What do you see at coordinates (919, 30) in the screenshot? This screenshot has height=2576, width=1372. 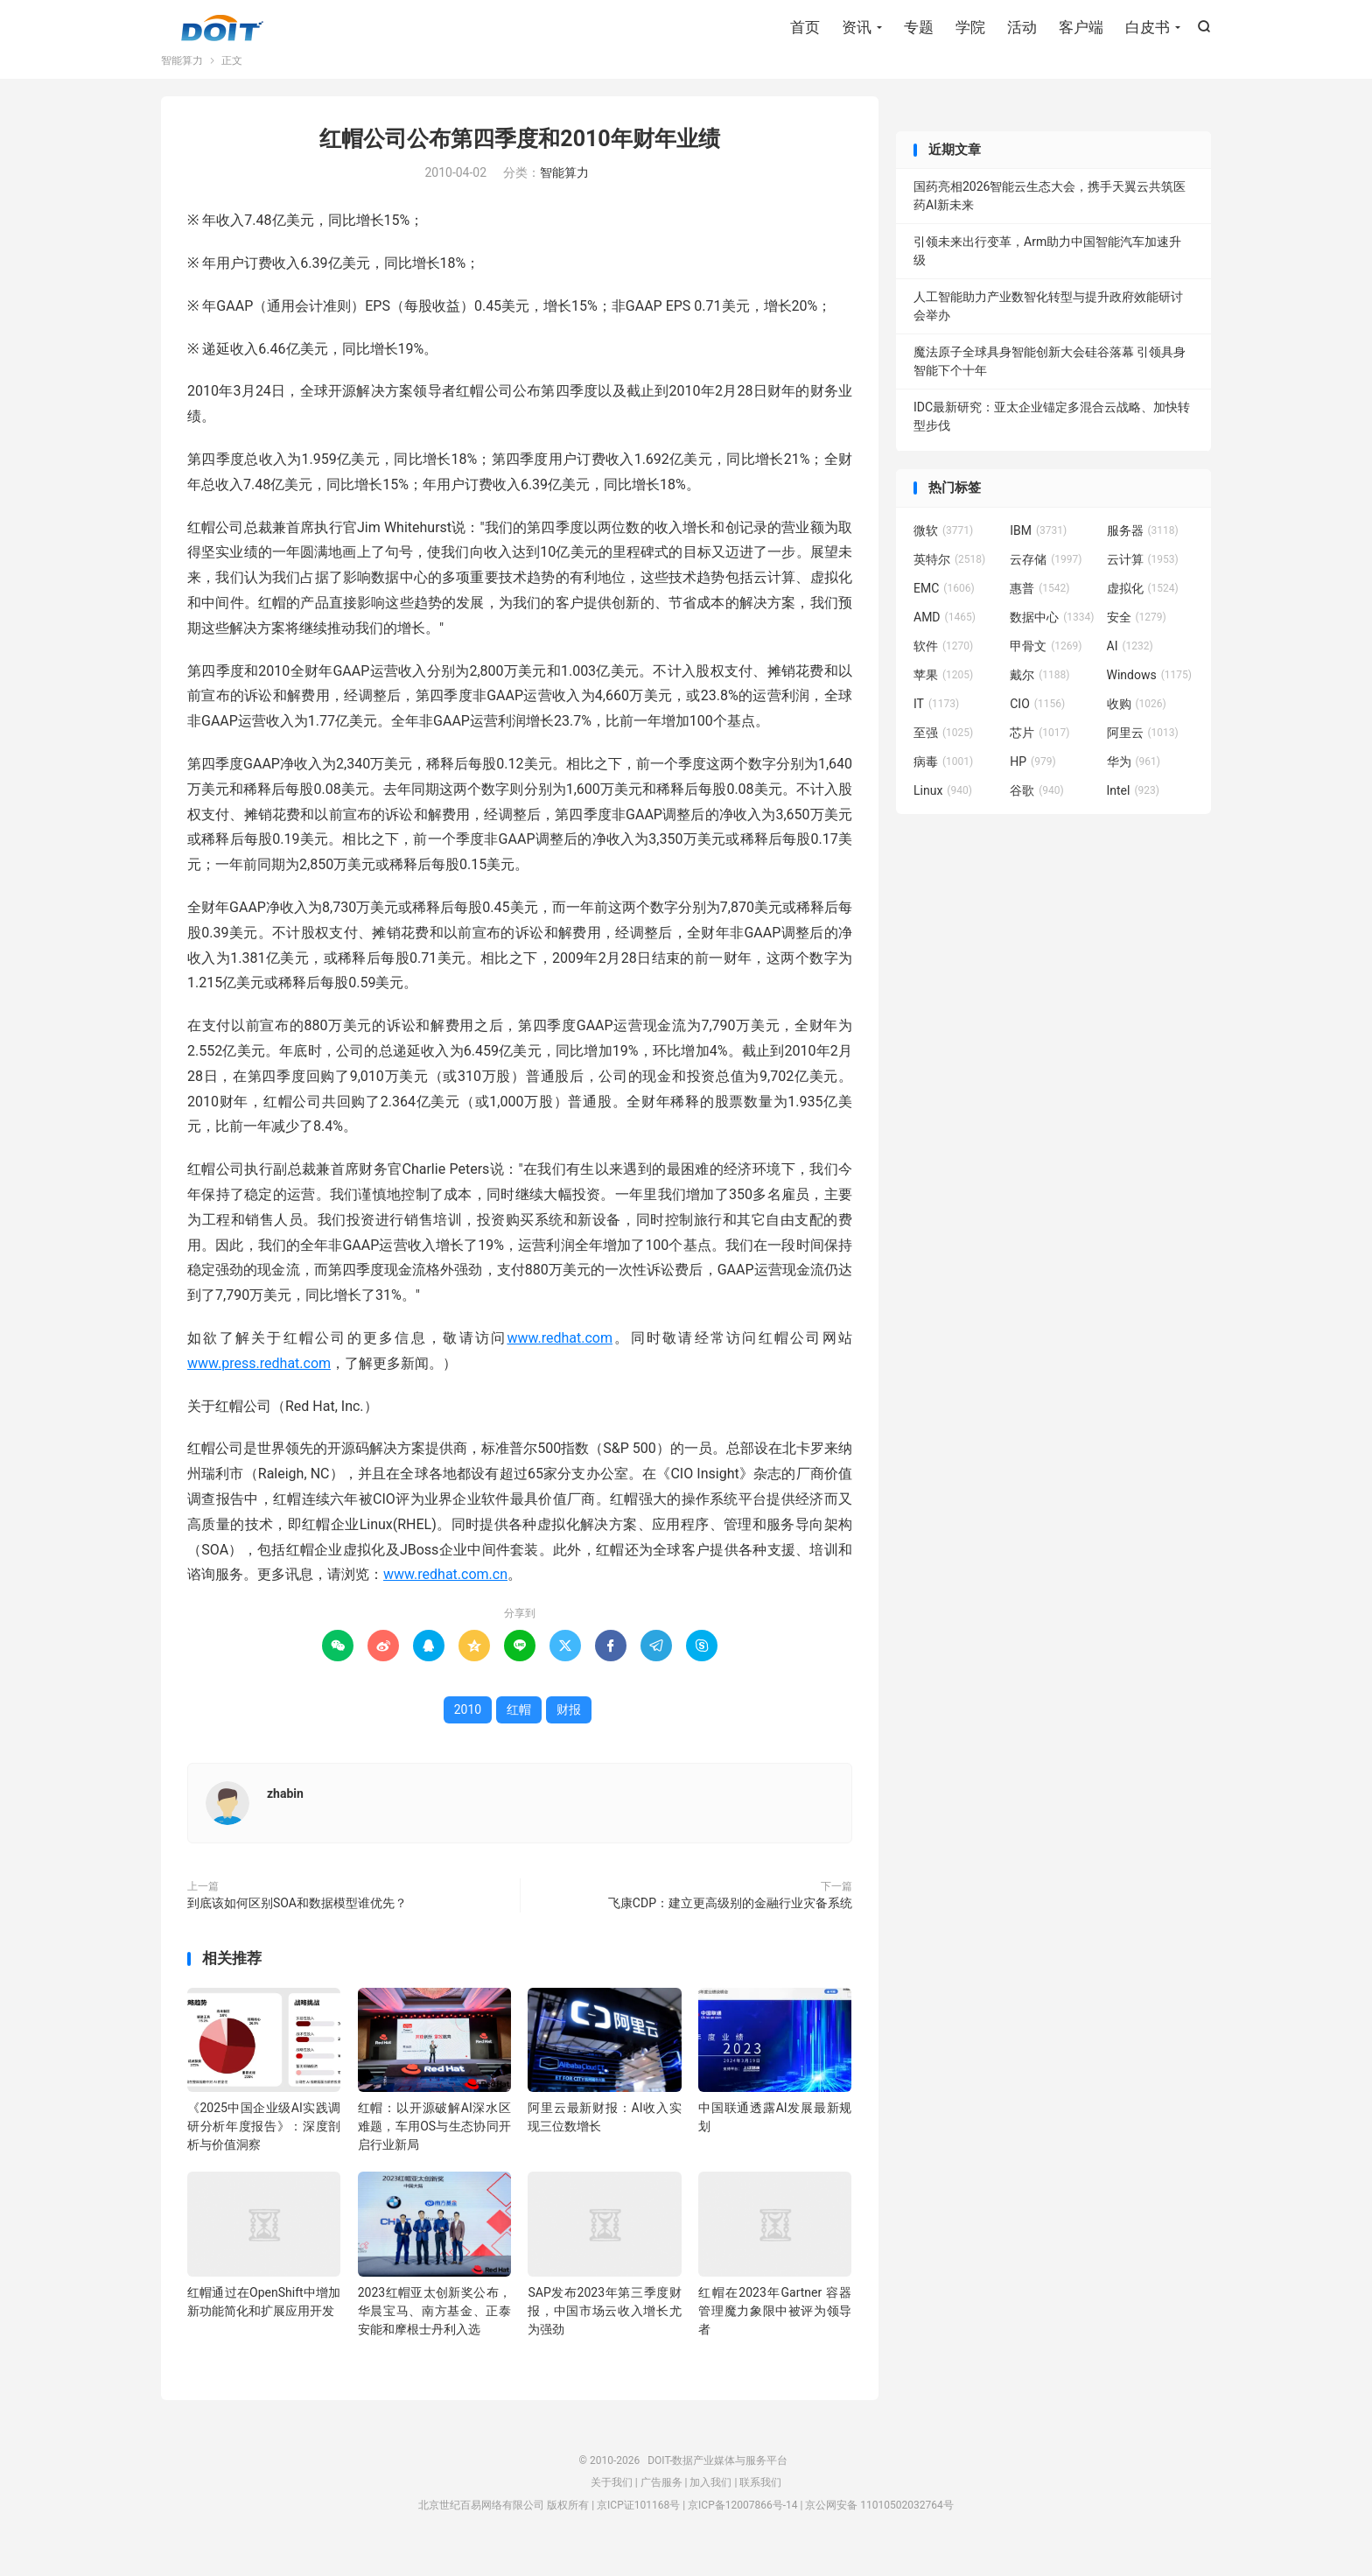 I see `专题` at bounding box center [919, 30].